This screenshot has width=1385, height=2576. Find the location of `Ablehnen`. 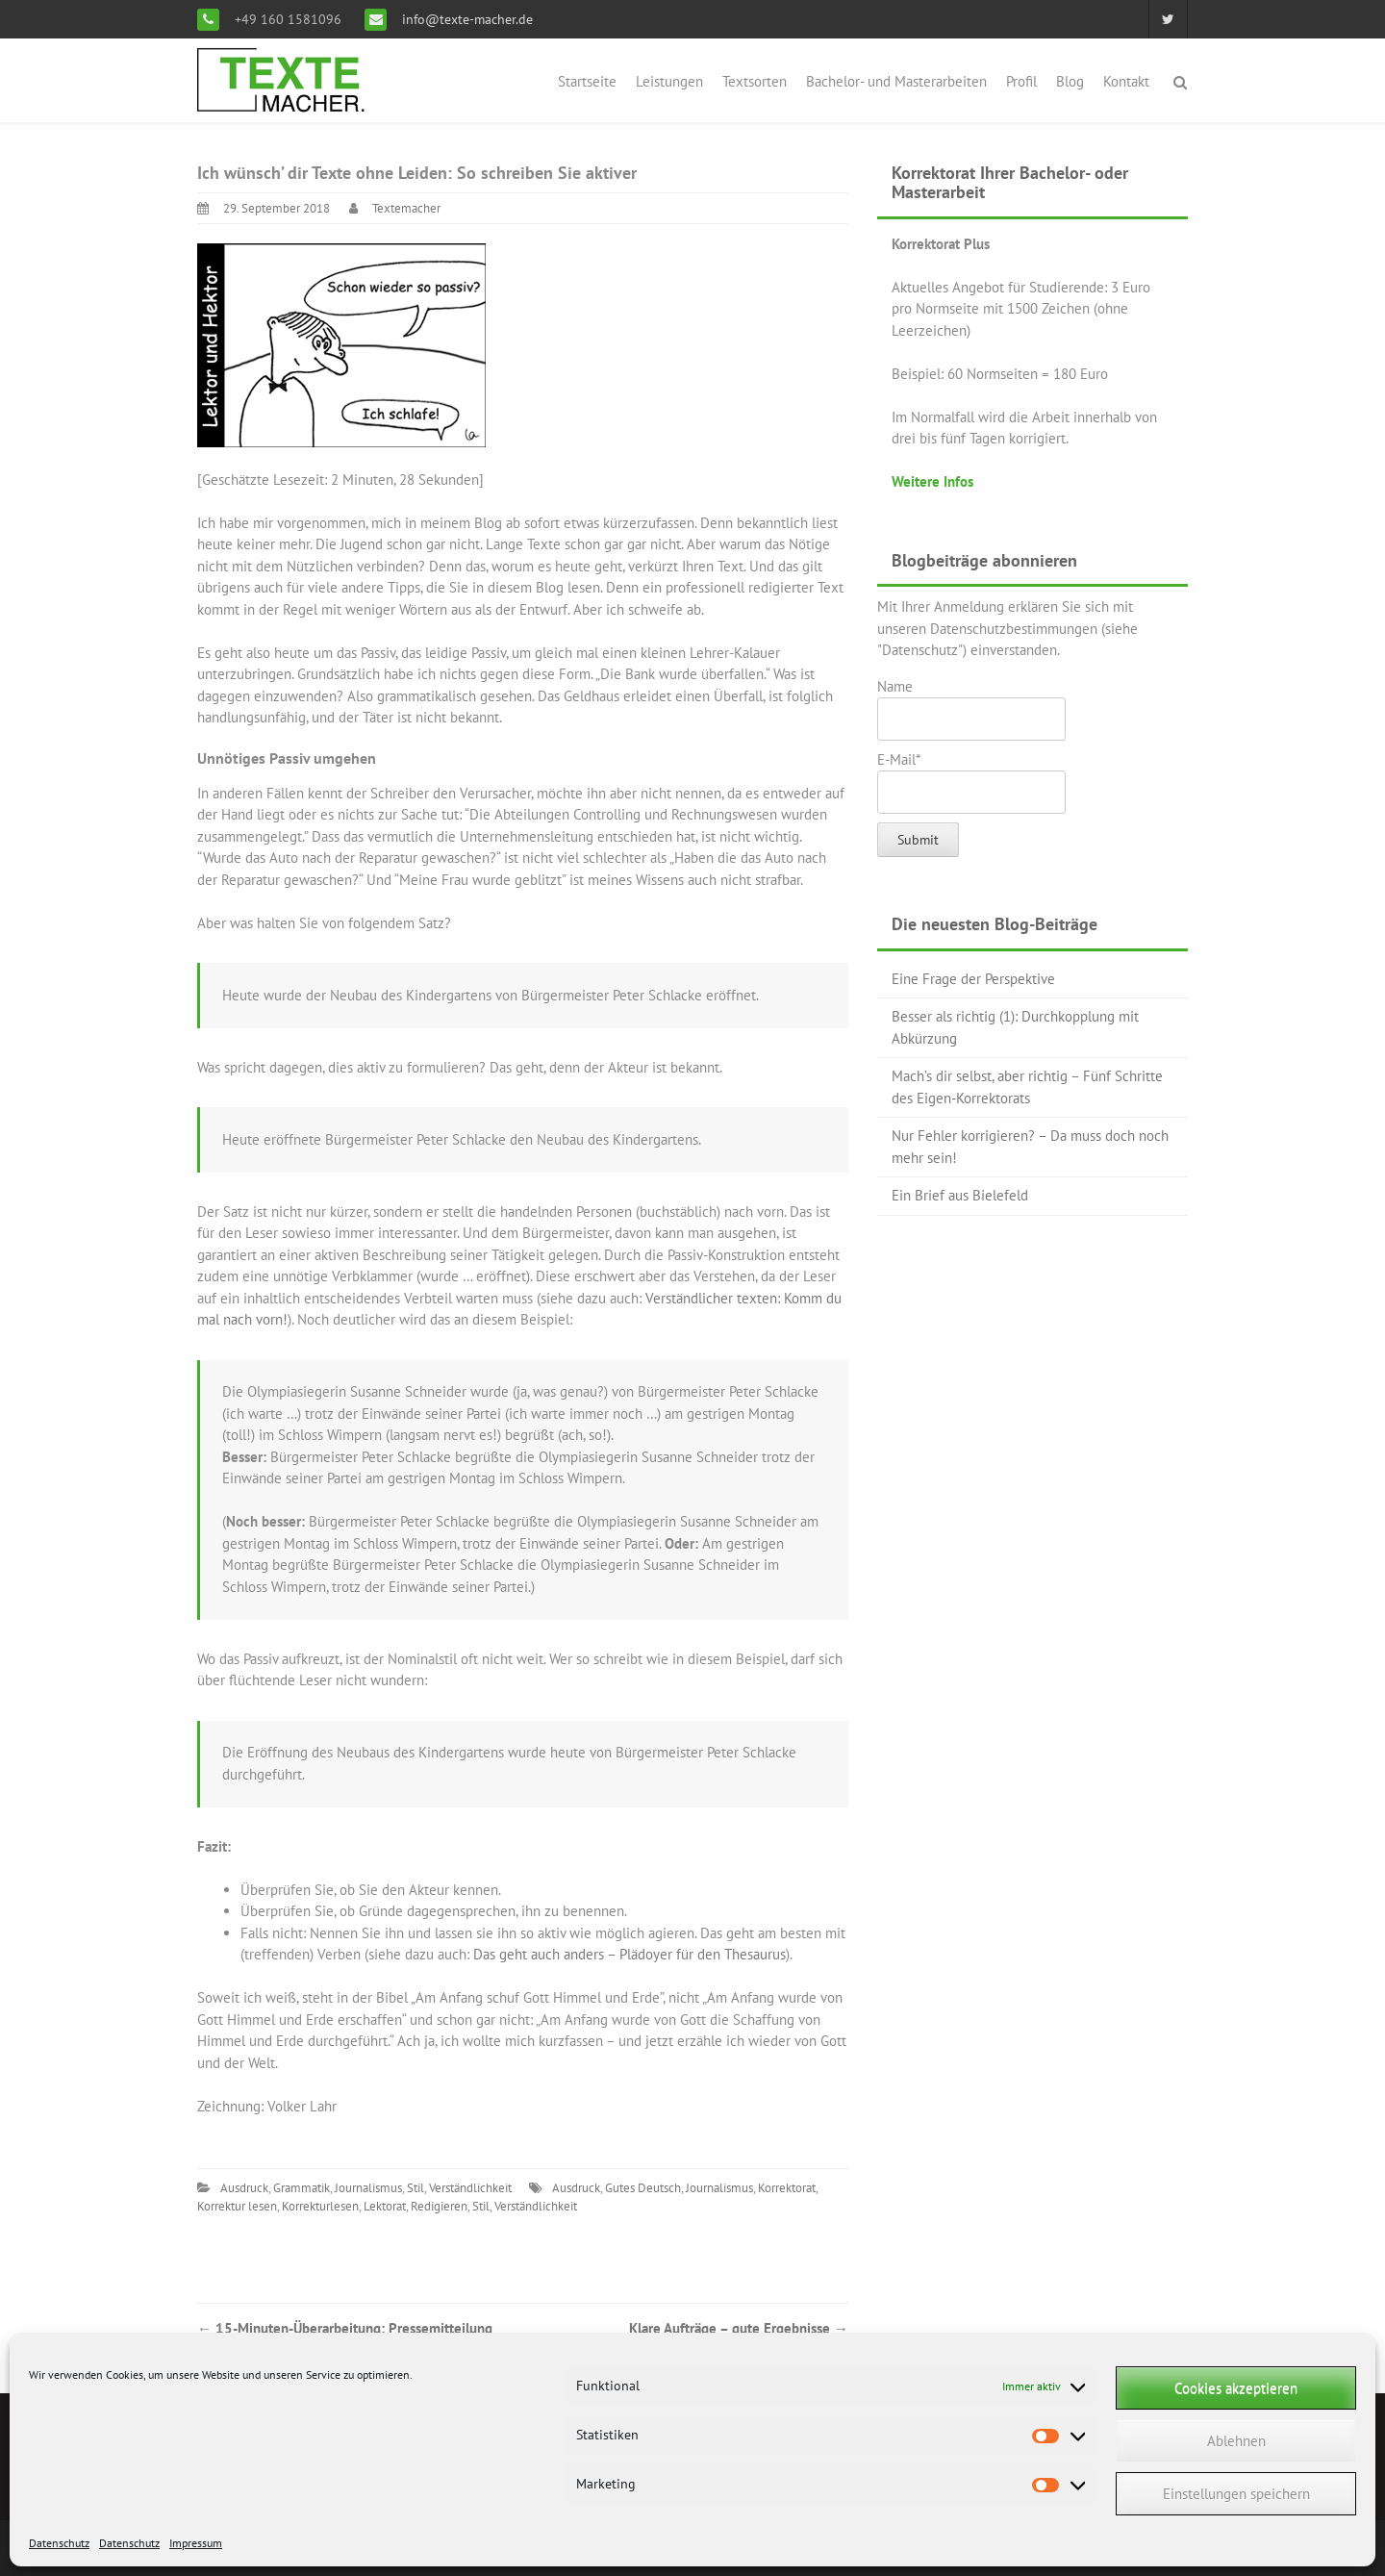

Ablehnen is located at coordinates (1236, 2441).